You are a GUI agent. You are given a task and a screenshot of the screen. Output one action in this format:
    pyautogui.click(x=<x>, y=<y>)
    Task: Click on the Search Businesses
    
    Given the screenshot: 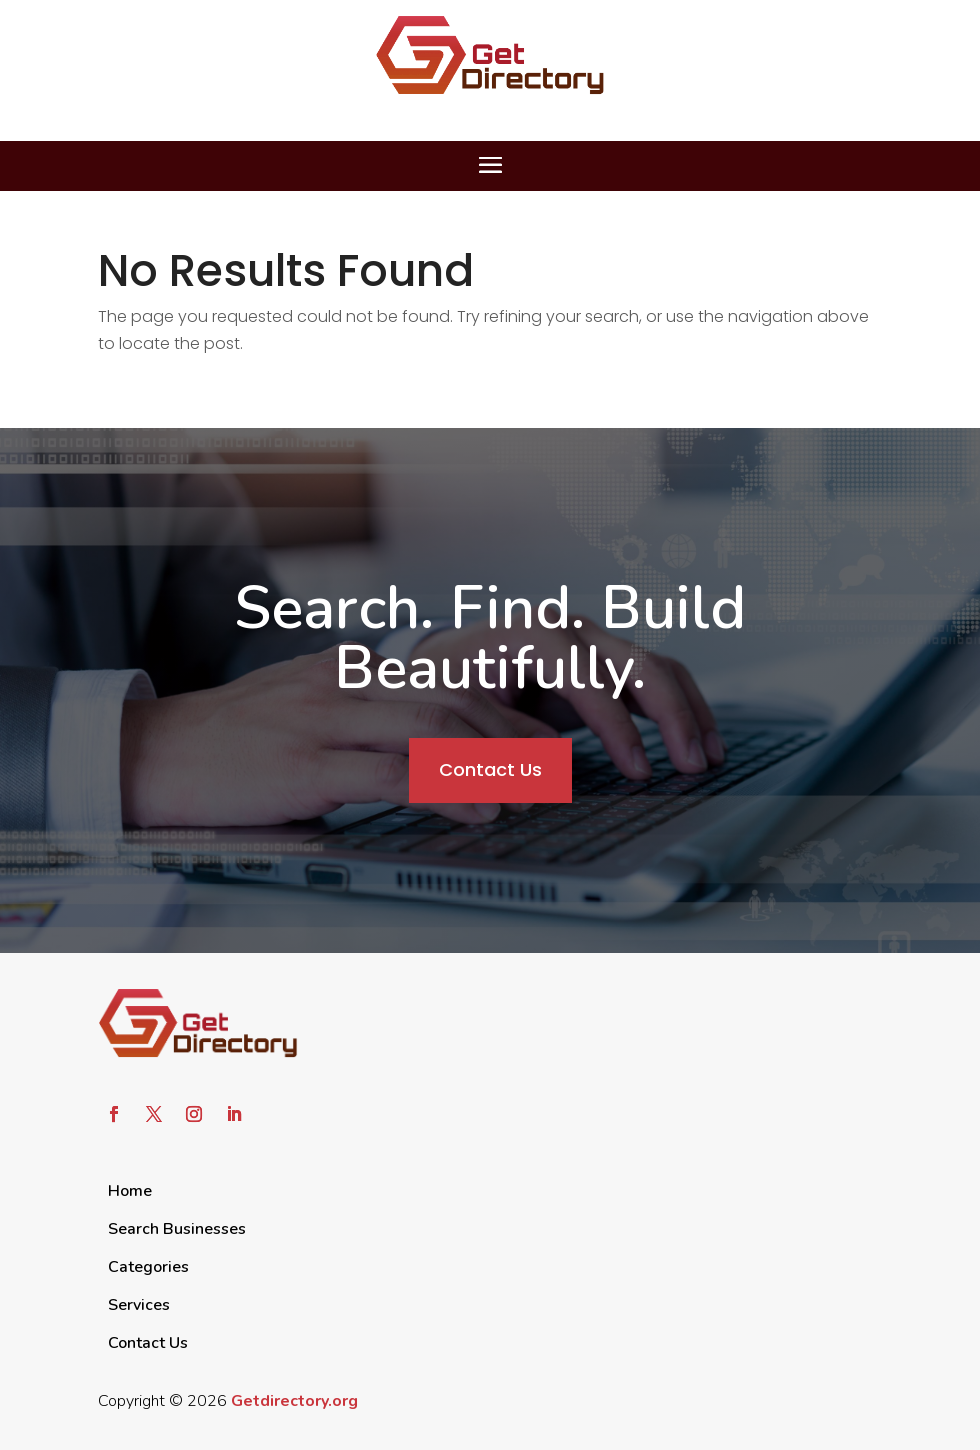 What is the action you would take?
    pyautogui.click(x=177, y=1229)
    